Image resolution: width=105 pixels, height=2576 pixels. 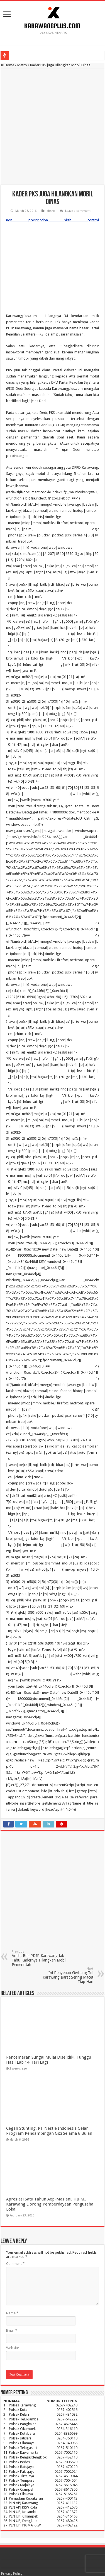 What do you see at coordinates (22, 2545) in the screenshot?
I see `karawangplus.com` at bounding box center [22, 2545].